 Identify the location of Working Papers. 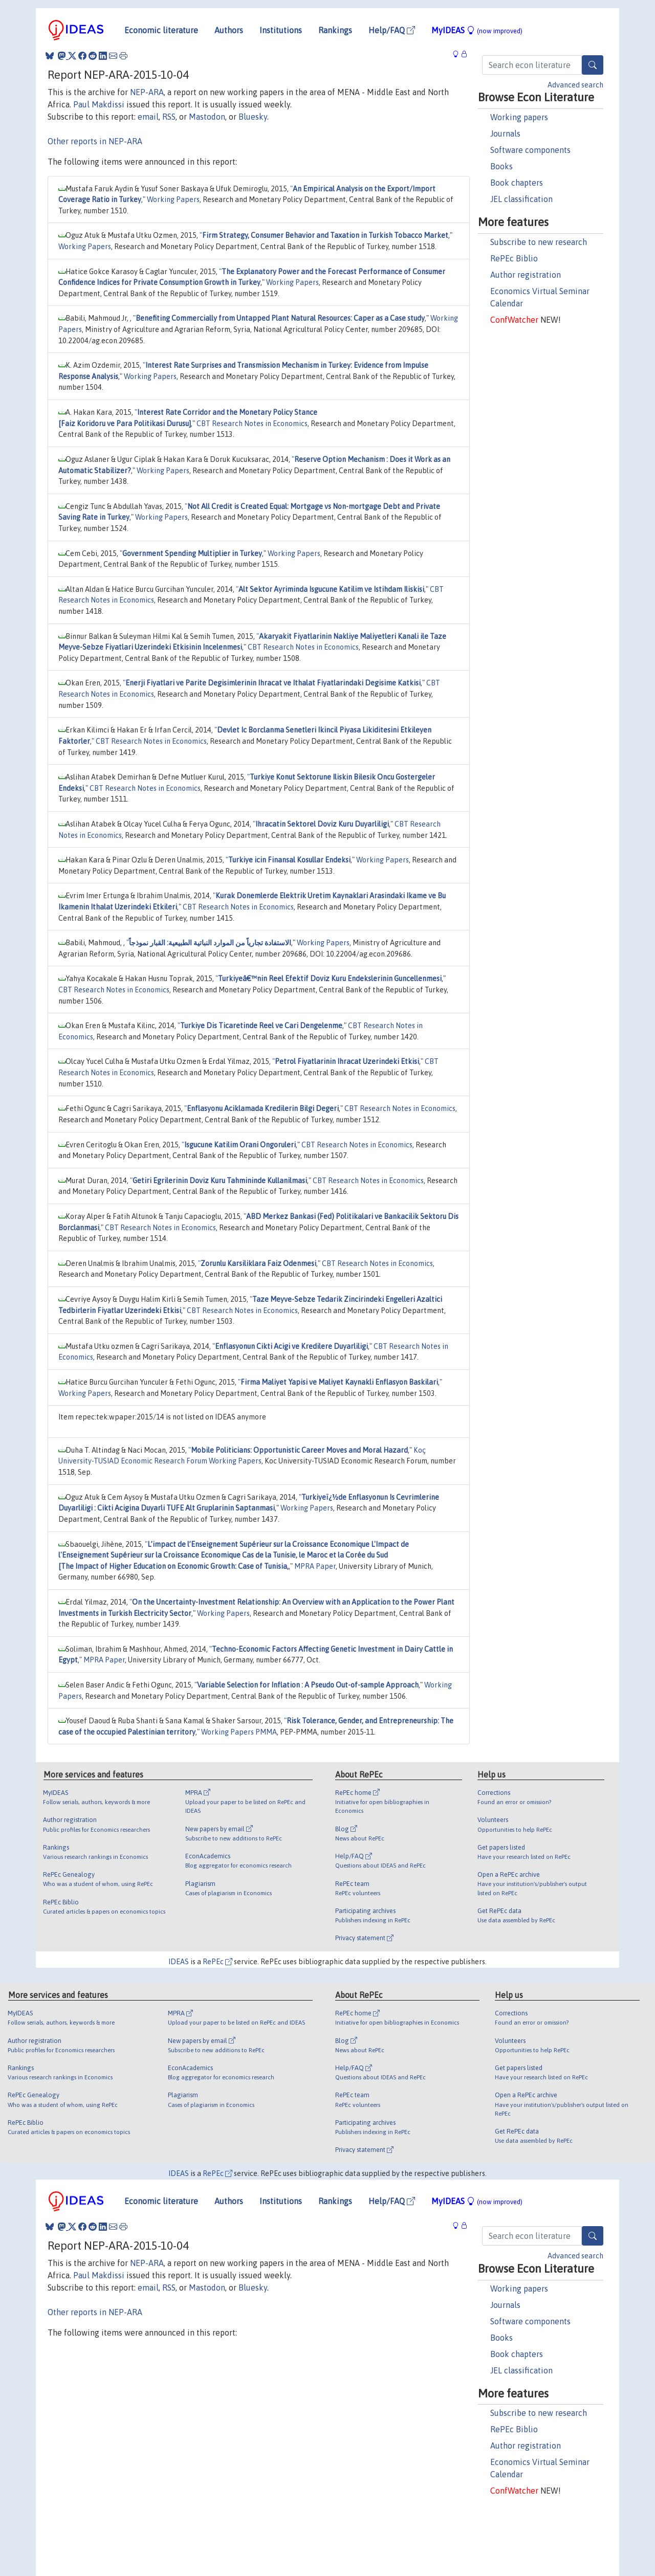
(173, 199).